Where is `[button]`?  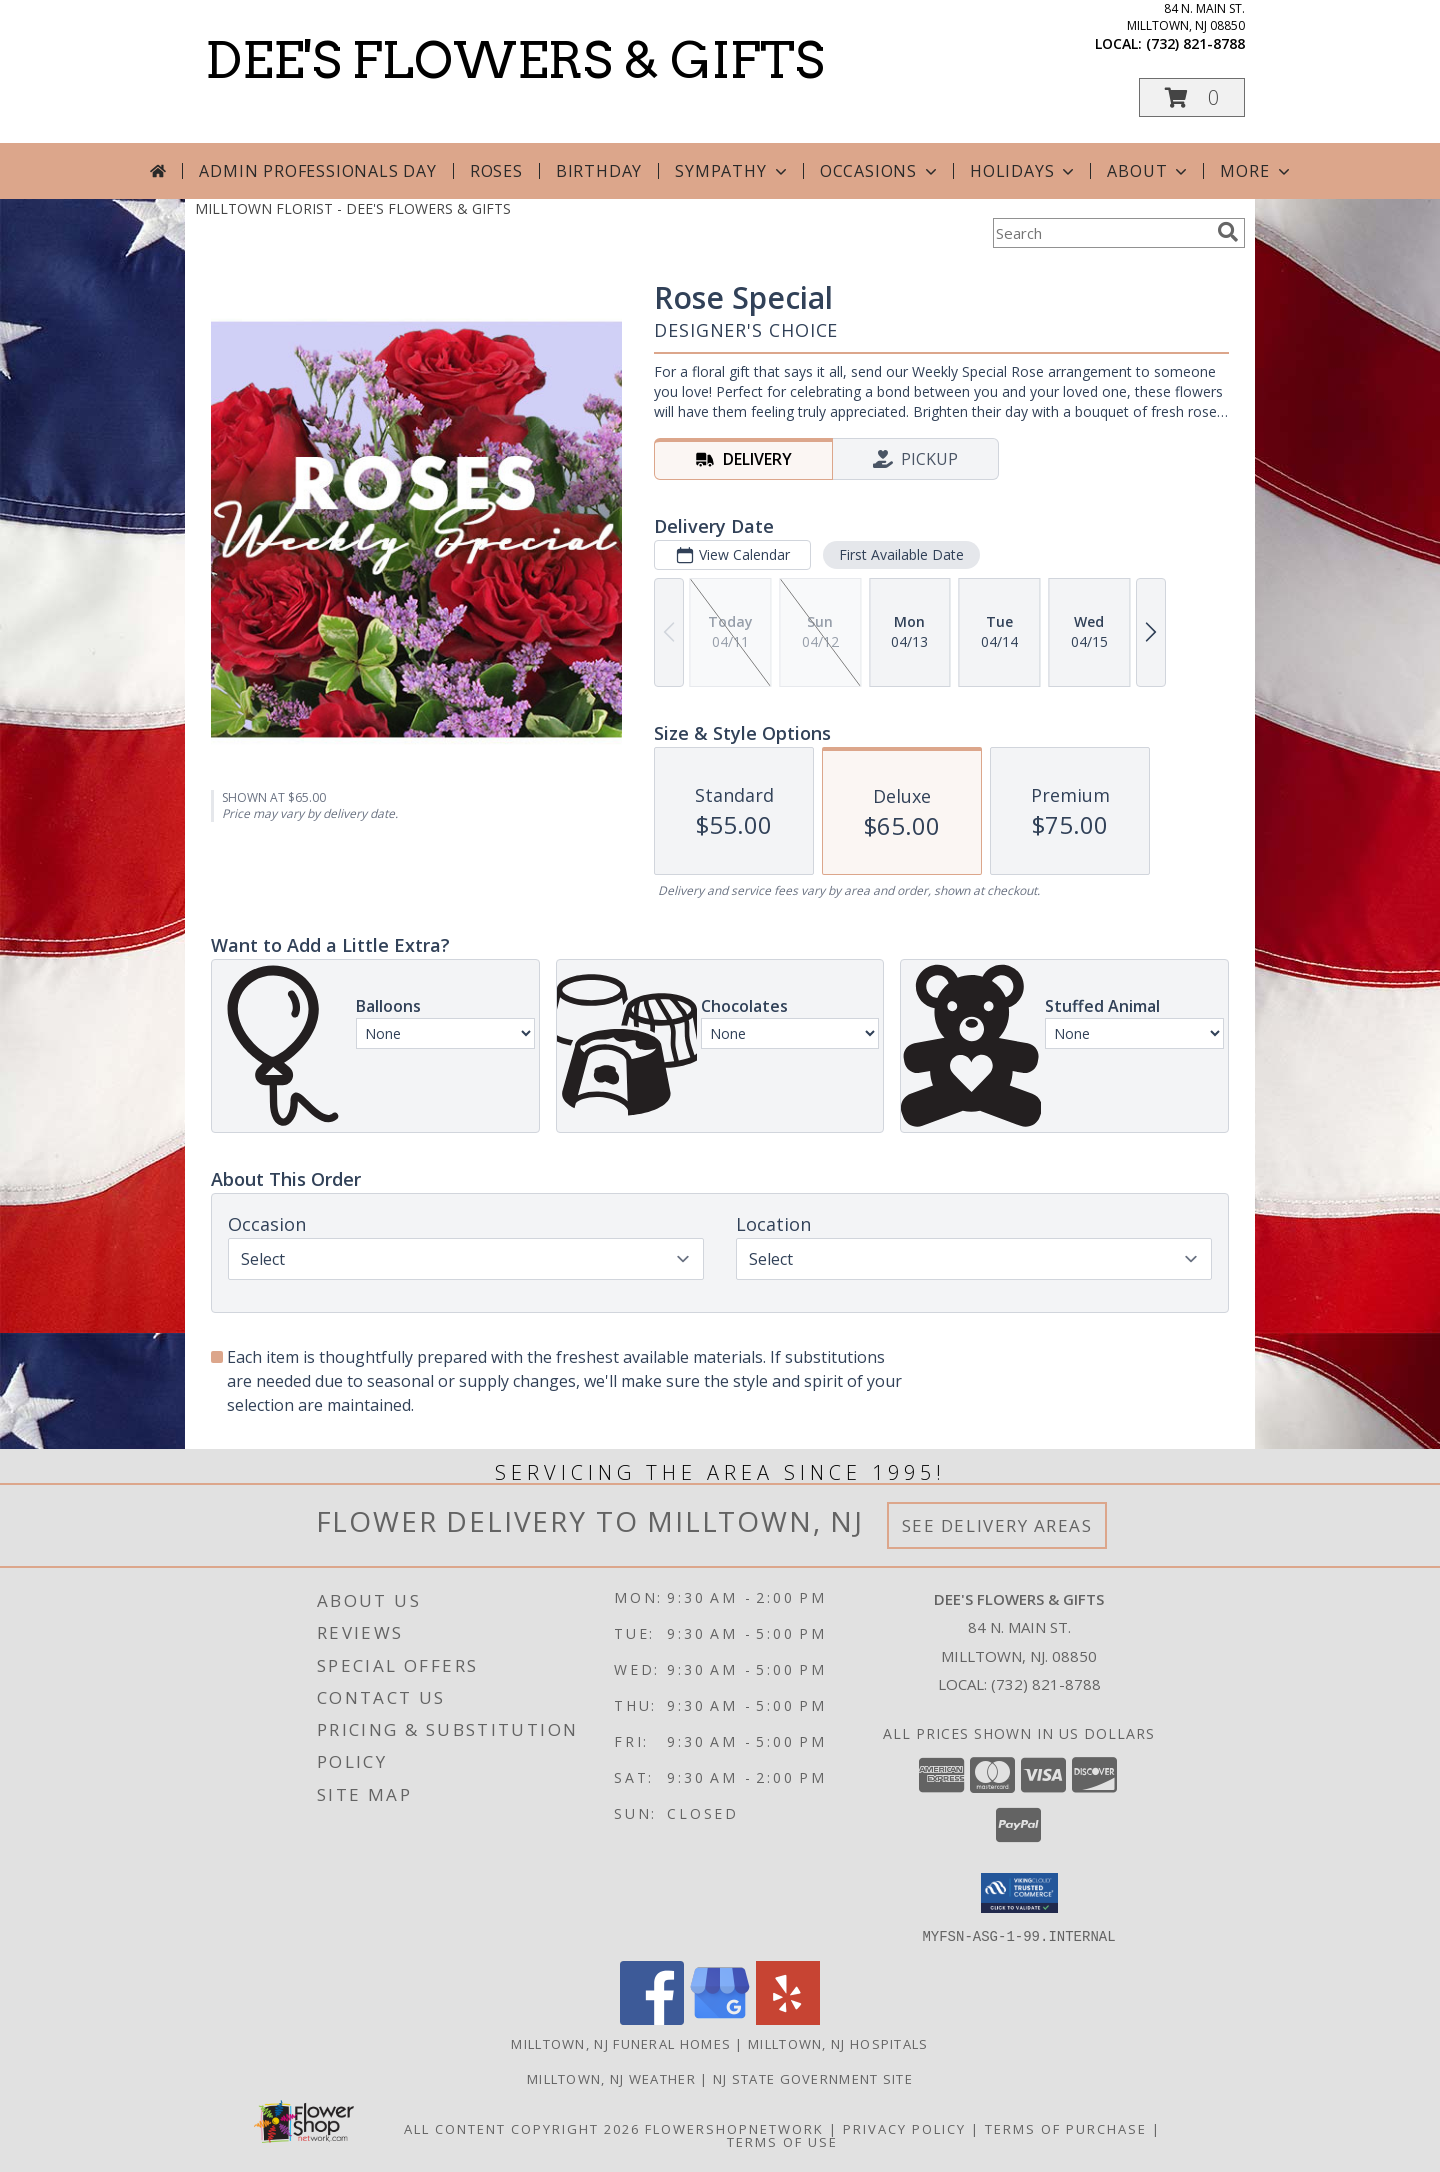
[button] is located at coordinates (1192, 97).